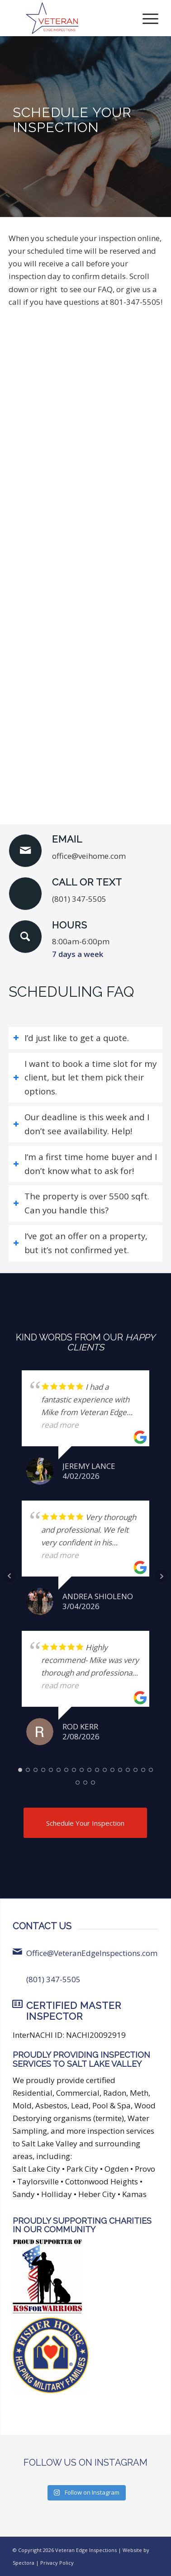 The image size is (171, 2576). What do you see at coordinates (53, 1979) in the screenshot?
I see `(801) 347-5505` at bounding box center [53, 1979].